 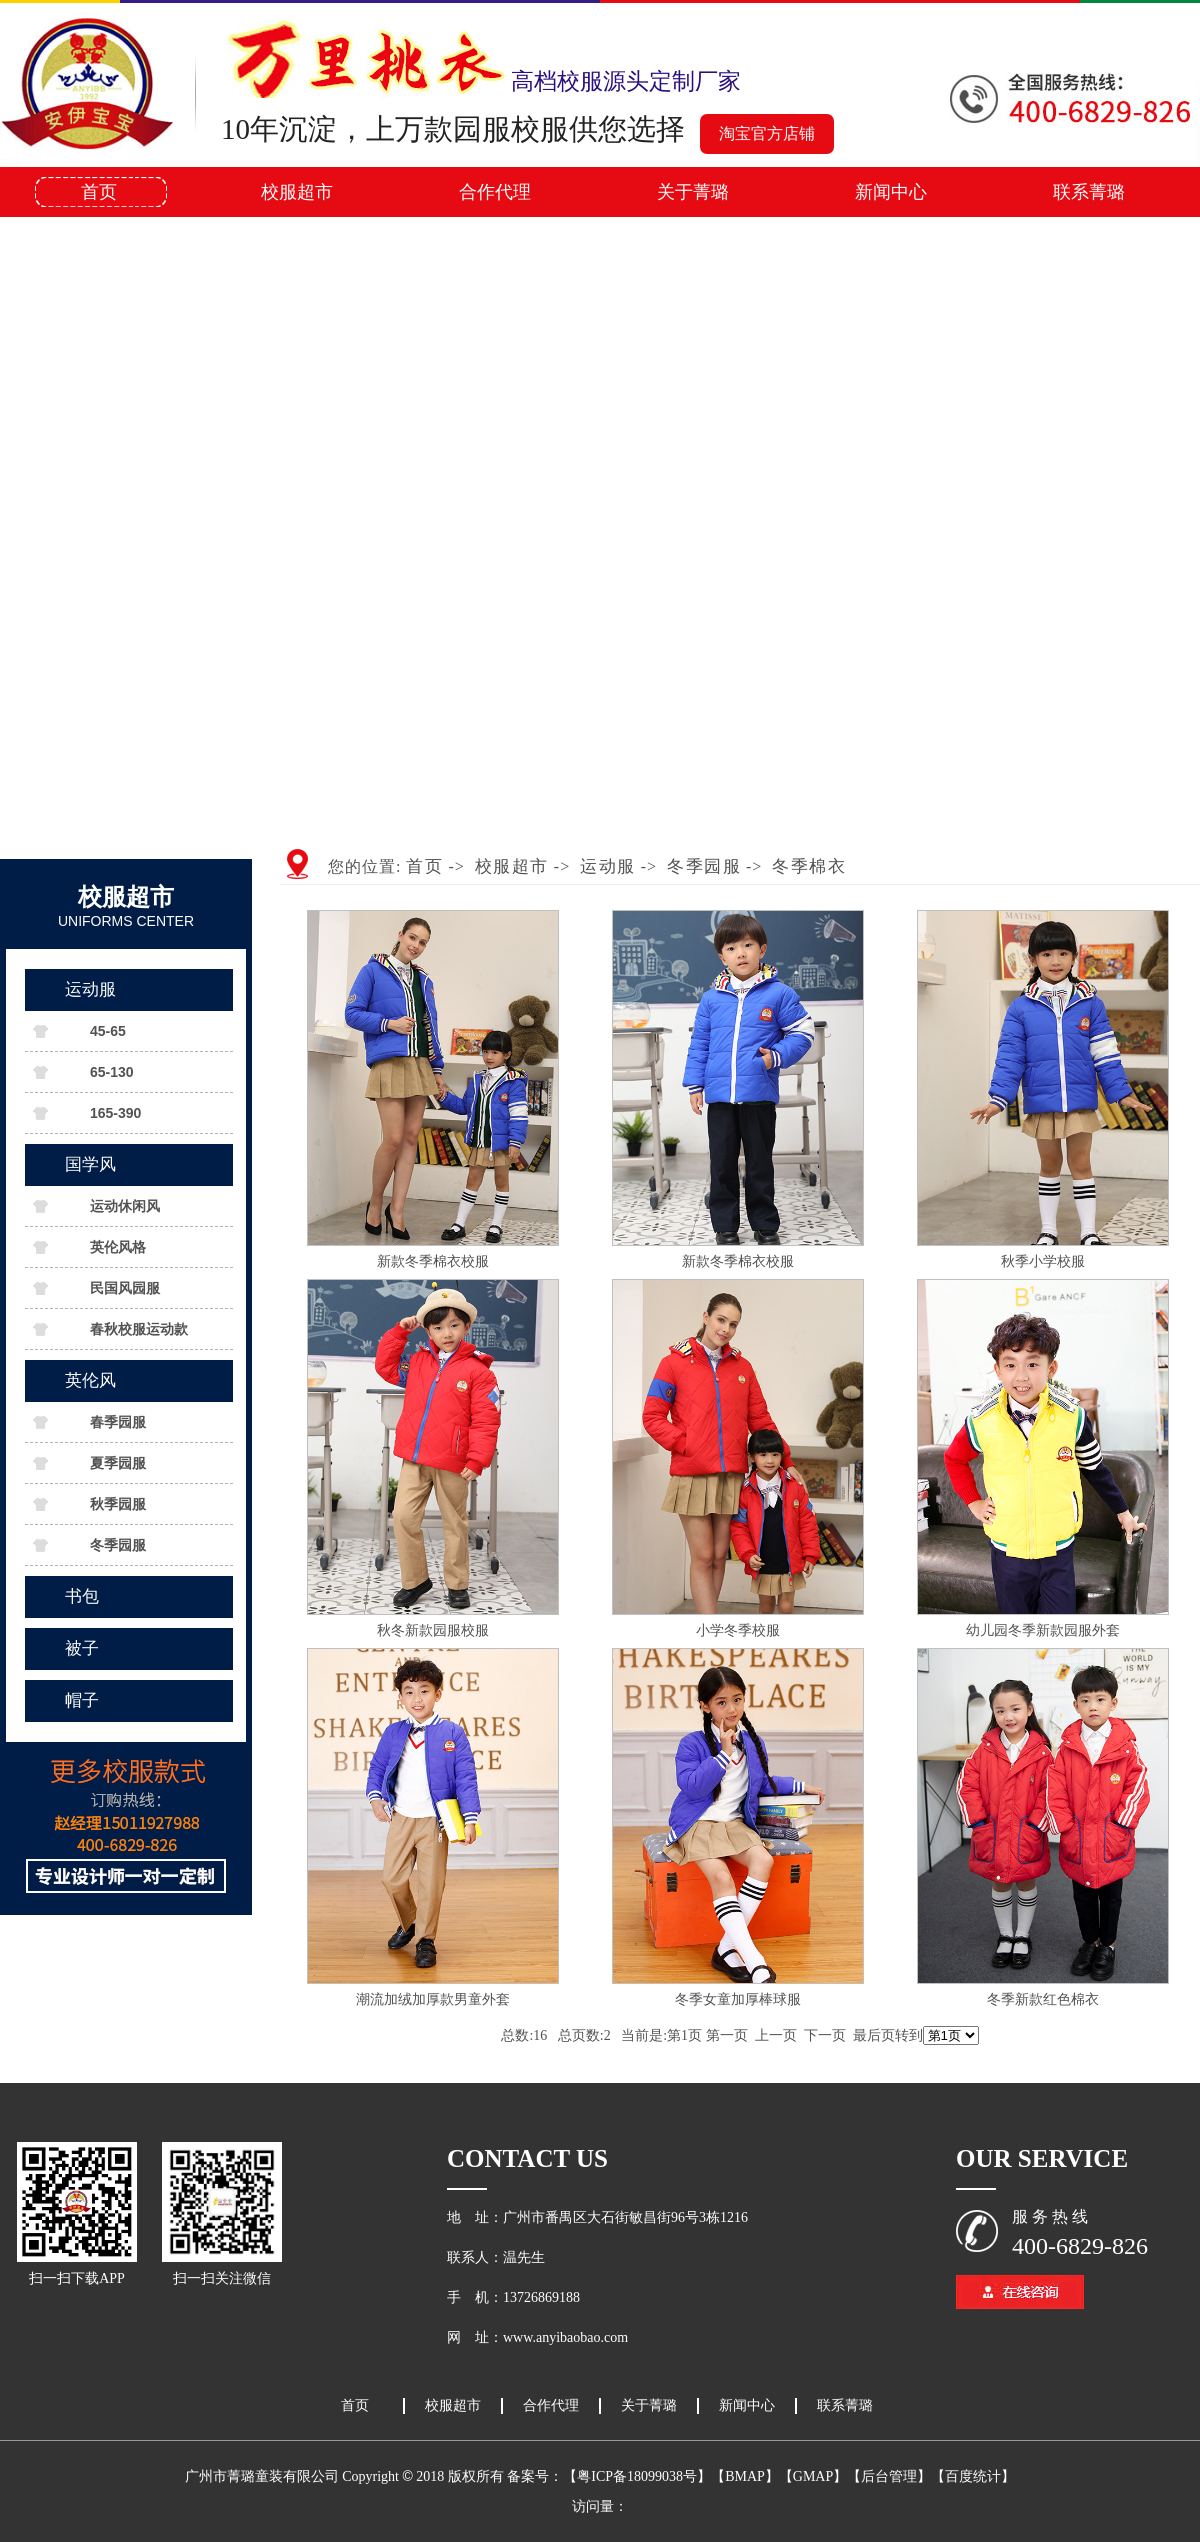 I want to click on 冬季女童加厚棒球服, so click(x=738, y=1999).